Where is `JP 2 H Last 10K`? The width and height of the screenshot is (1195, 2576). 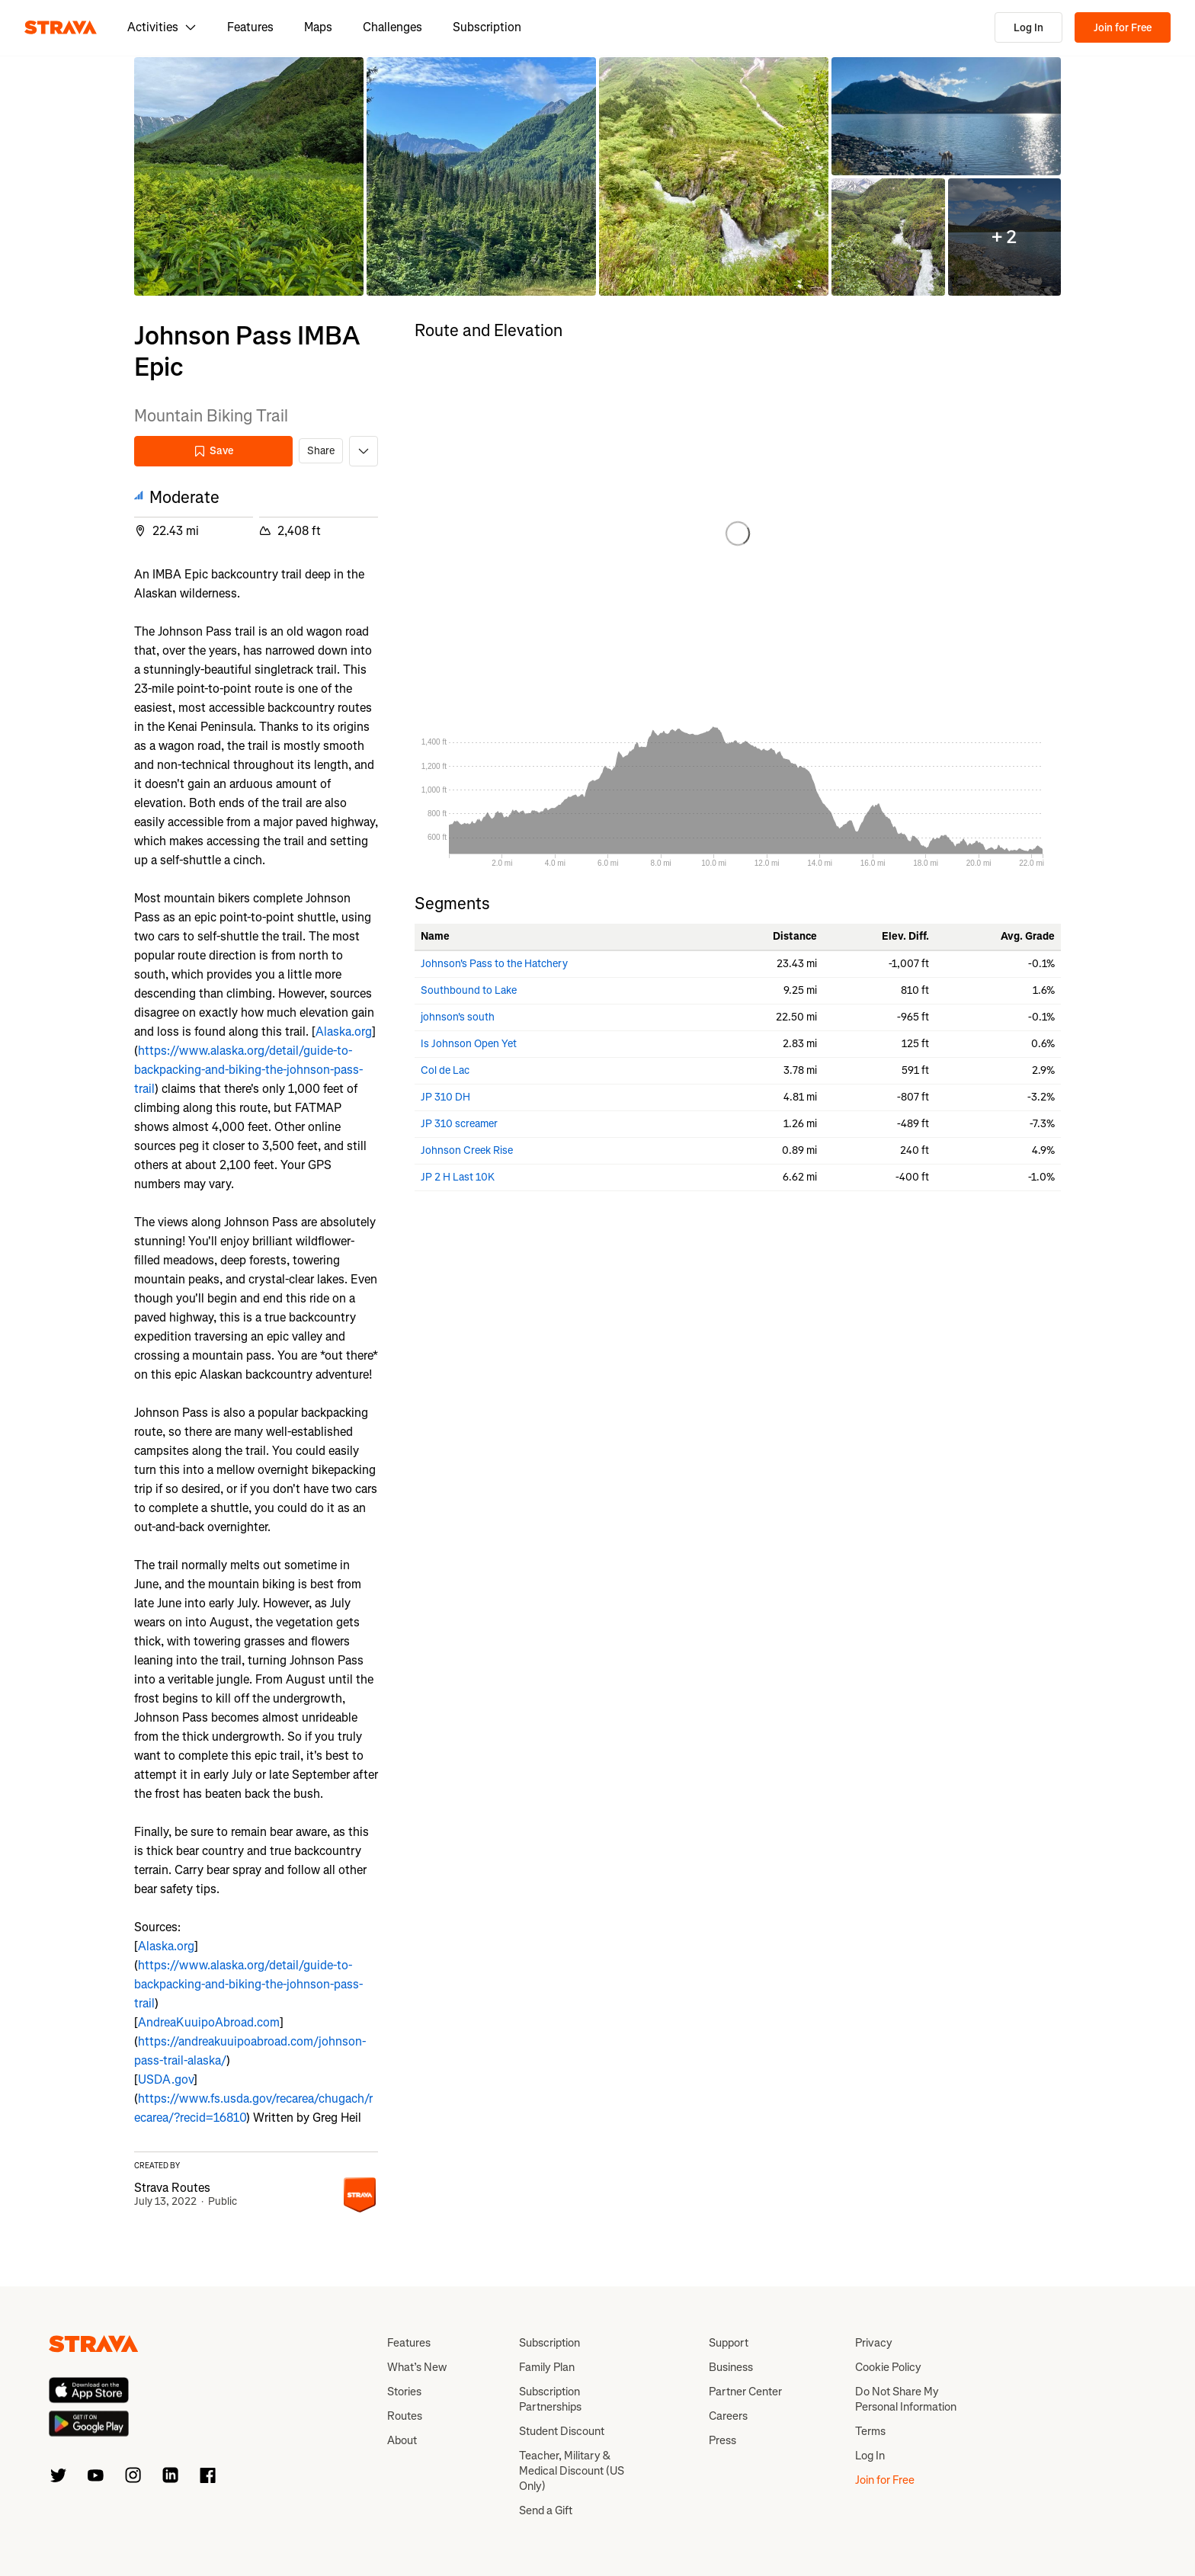
JP 2 H Last 10K is located at coordinates (458, 1177).